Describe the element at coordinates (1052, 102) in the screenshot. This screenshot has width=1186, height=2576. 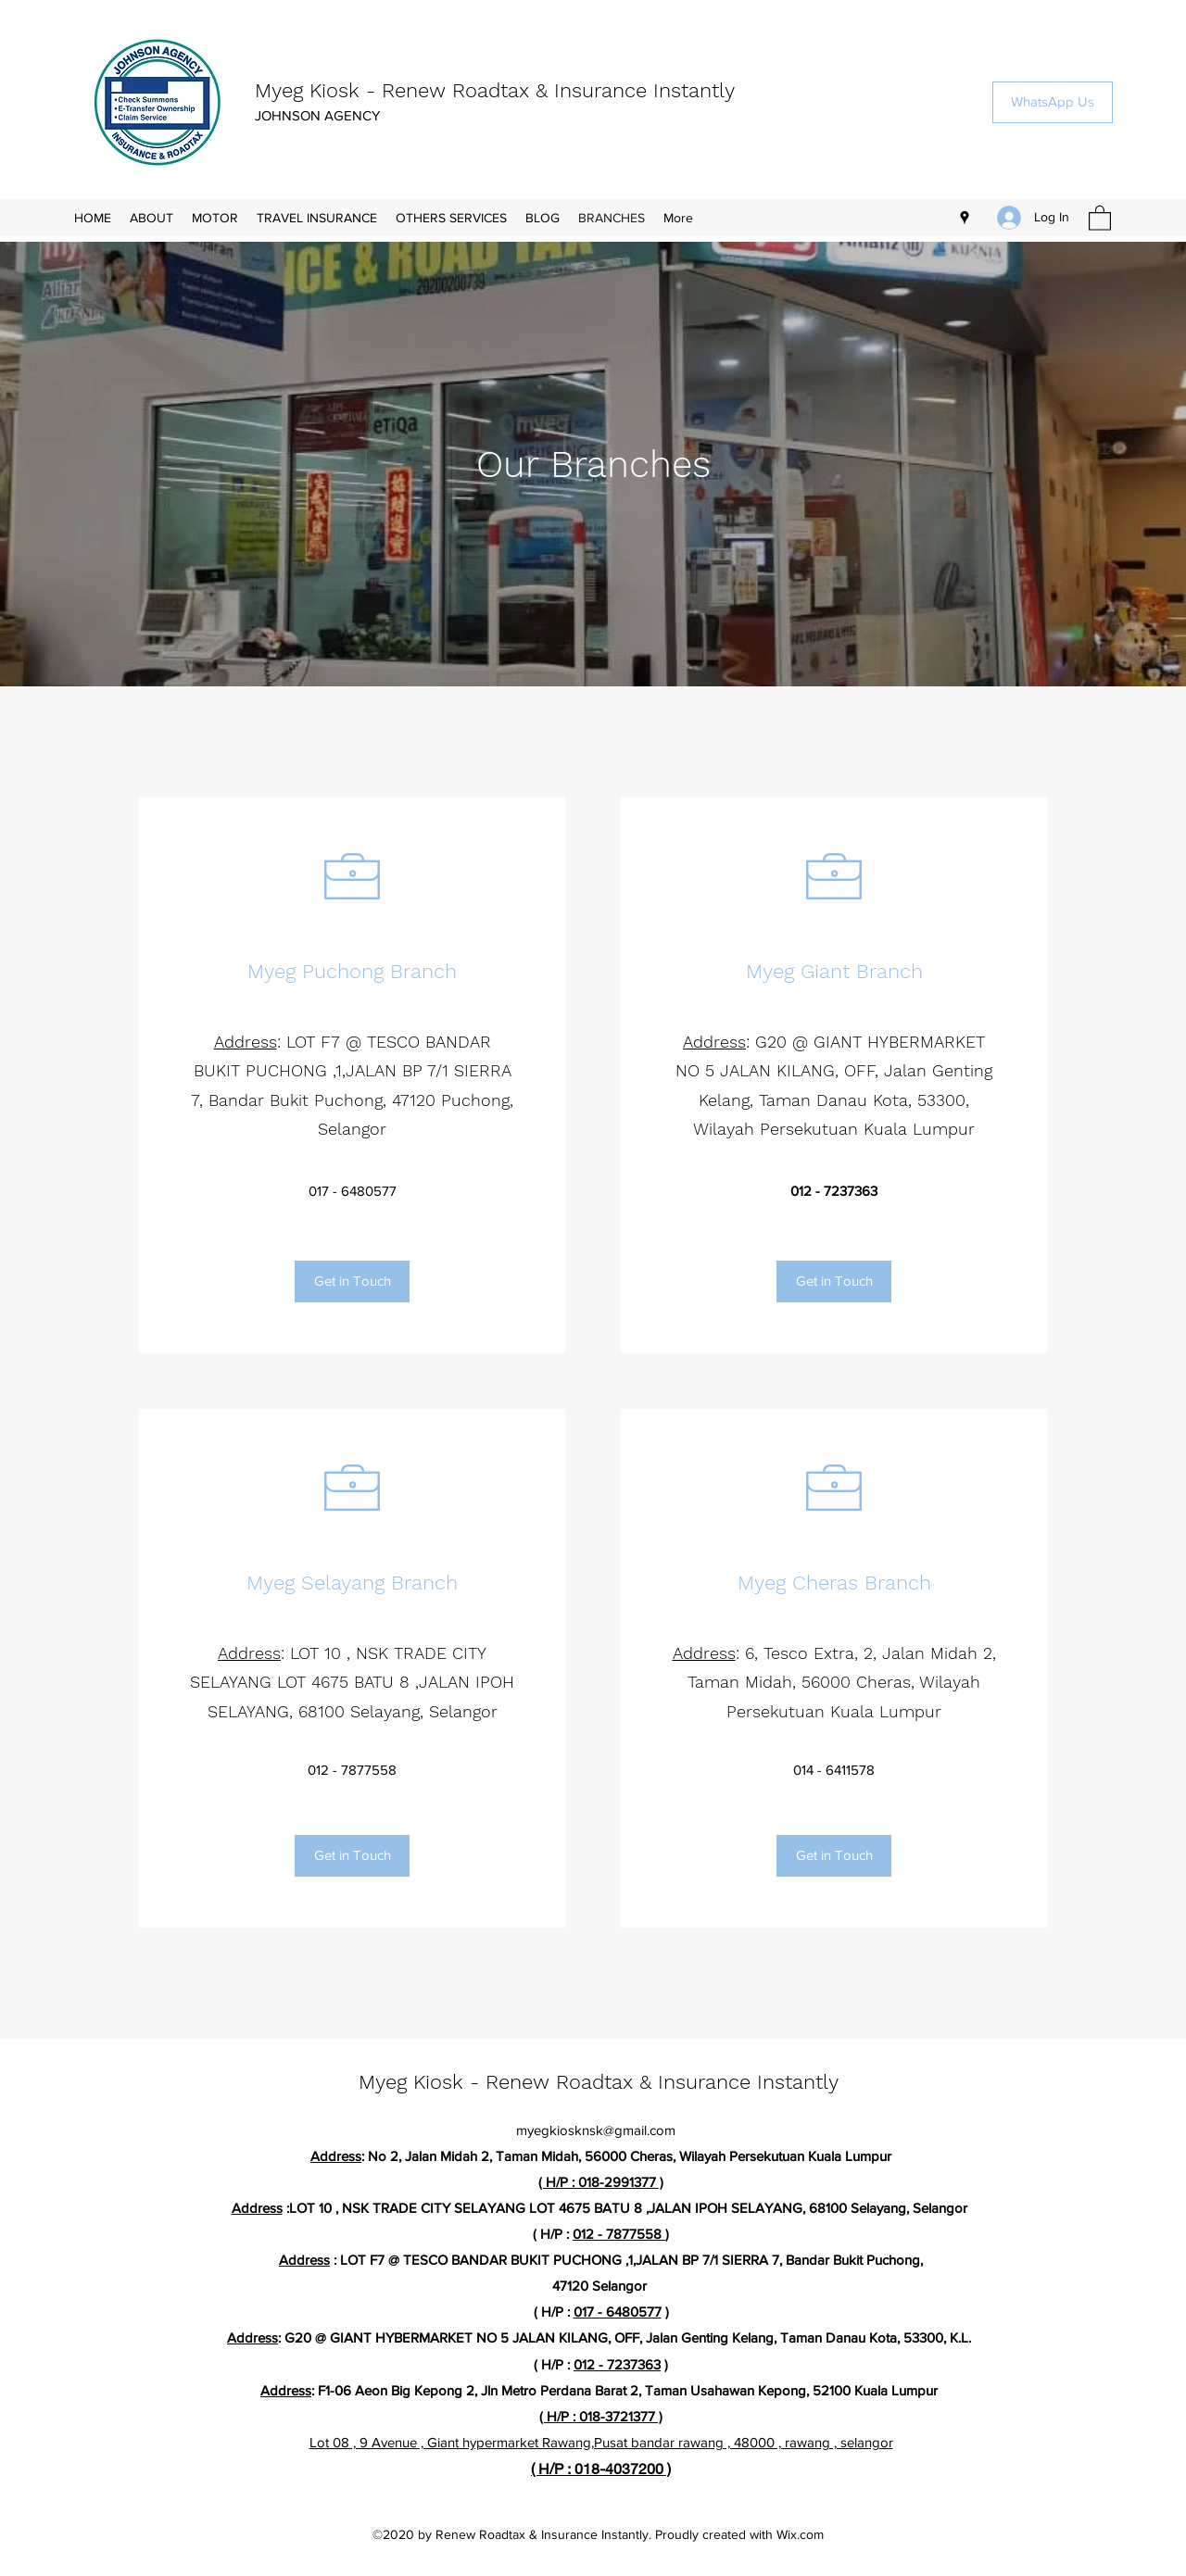
I see `[WhatsApp Us]` at that location.